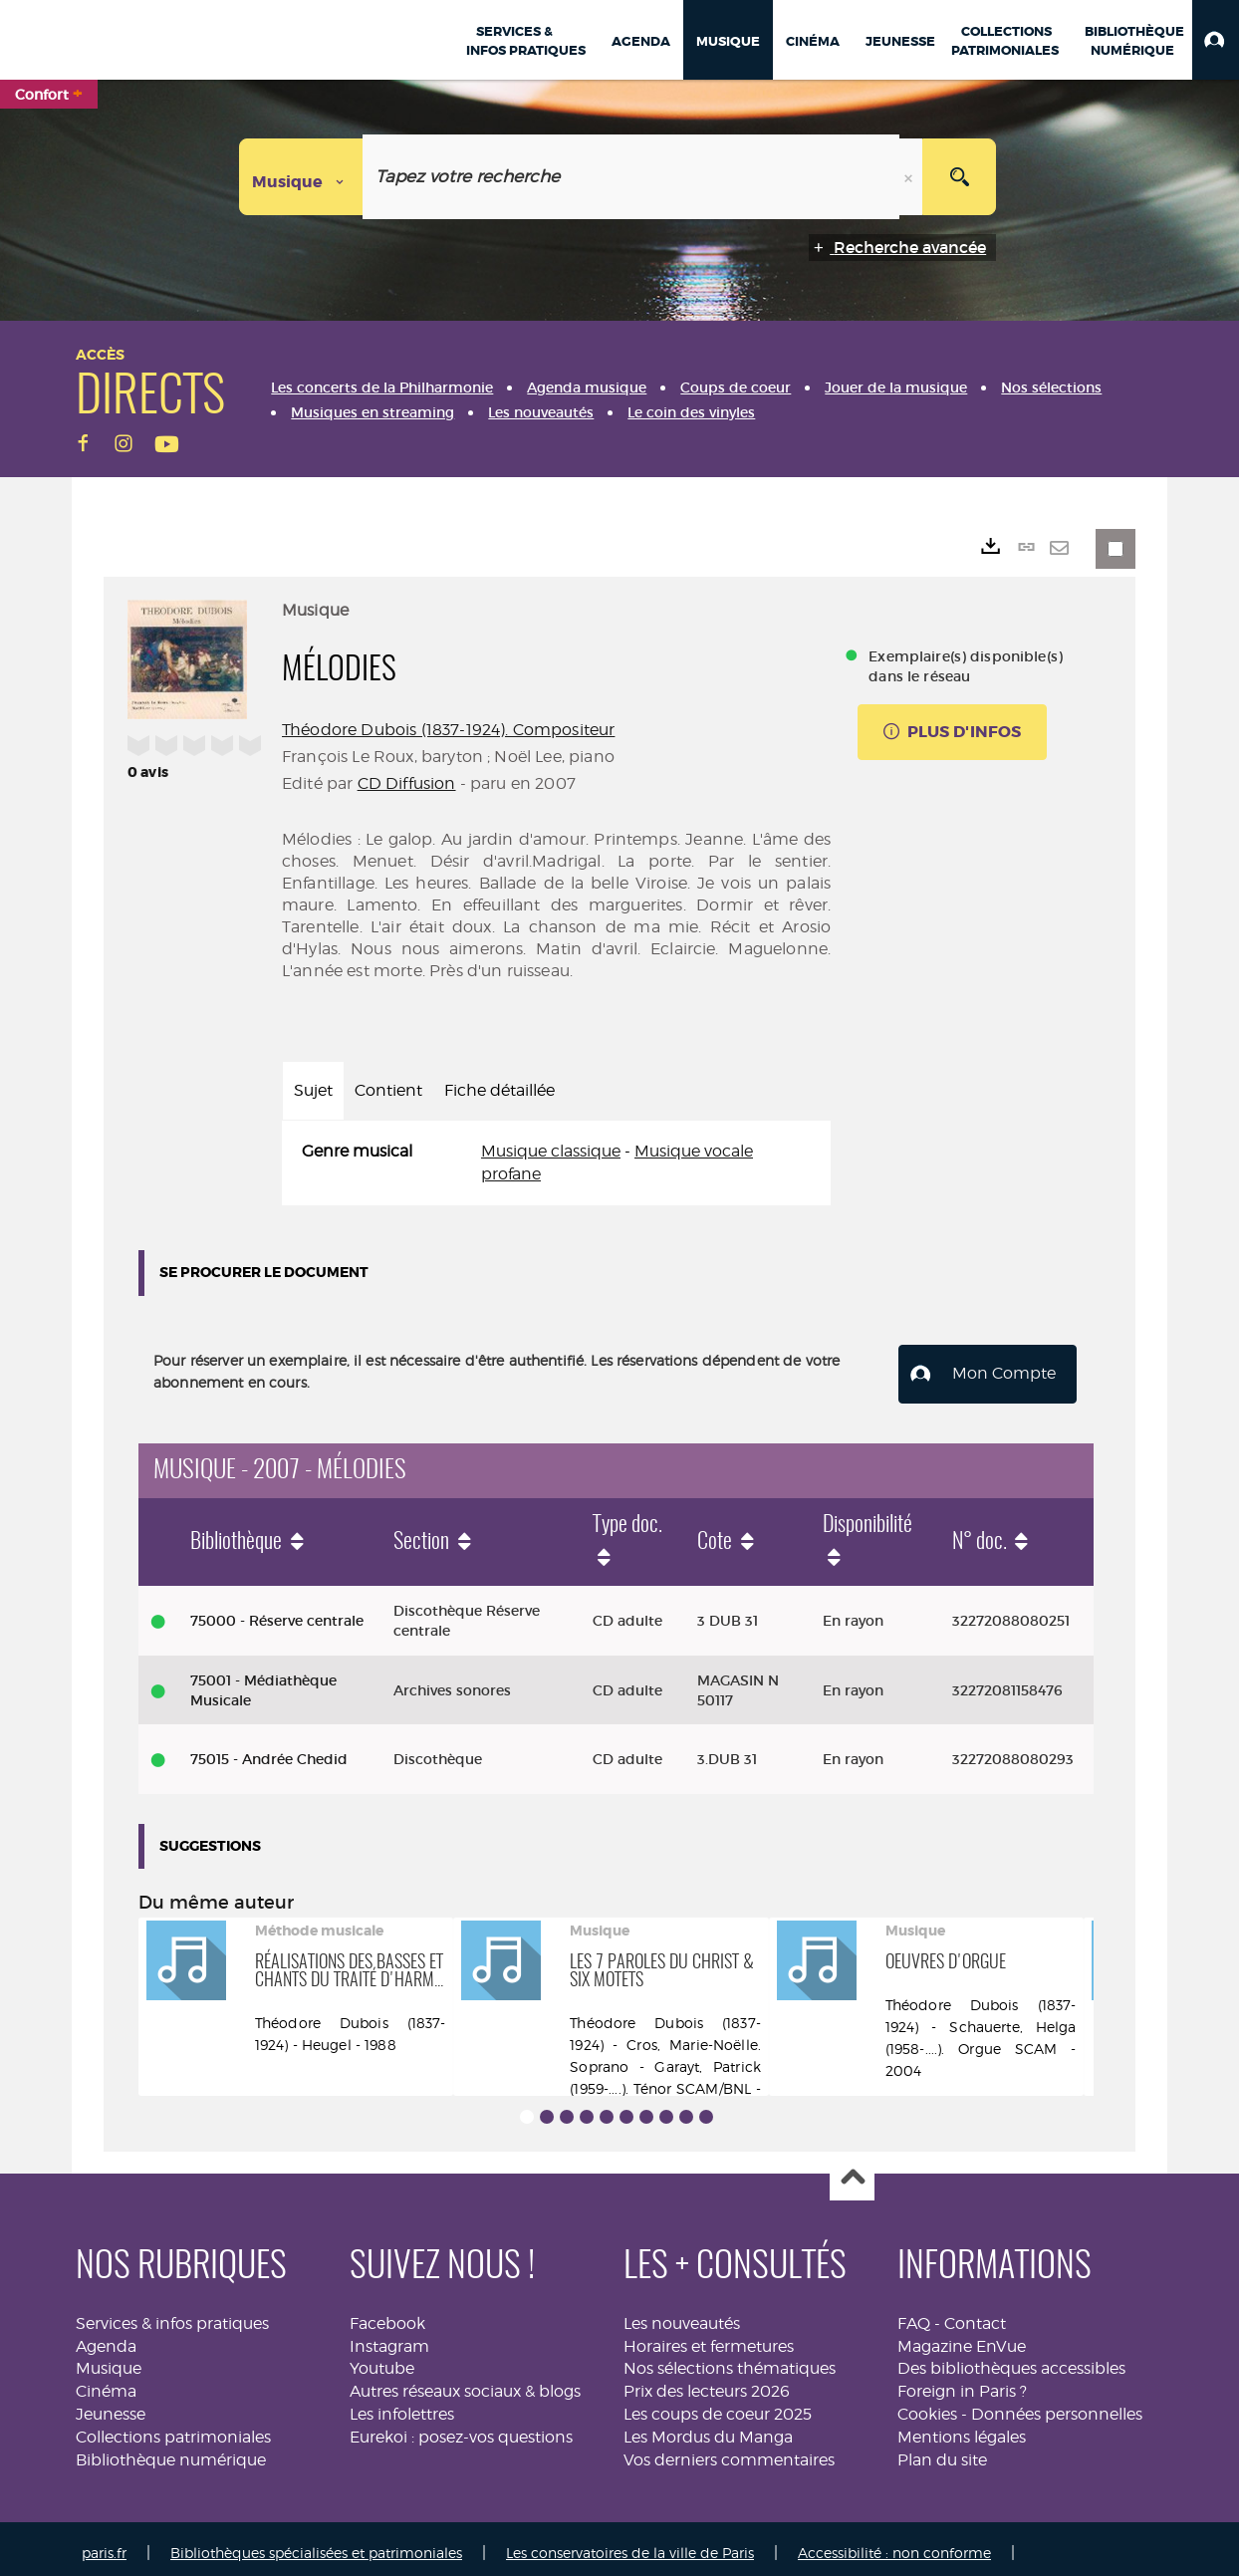  What do you see at coordinates (961, 2429) in the screenshot?
I see `Mentions légales` at bounding box center [961, 2429].